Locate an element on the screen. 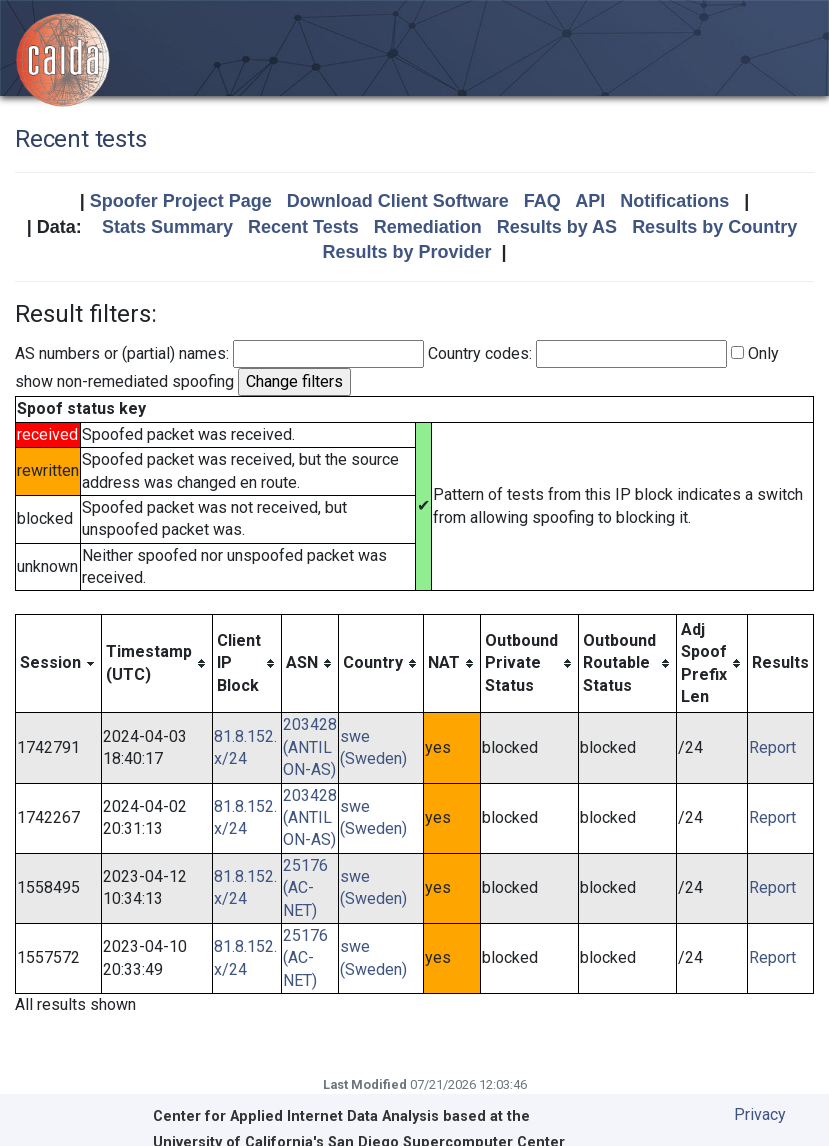 This screenshot has width=829, height=1146. Remediation is located at coordinates (428, 227).